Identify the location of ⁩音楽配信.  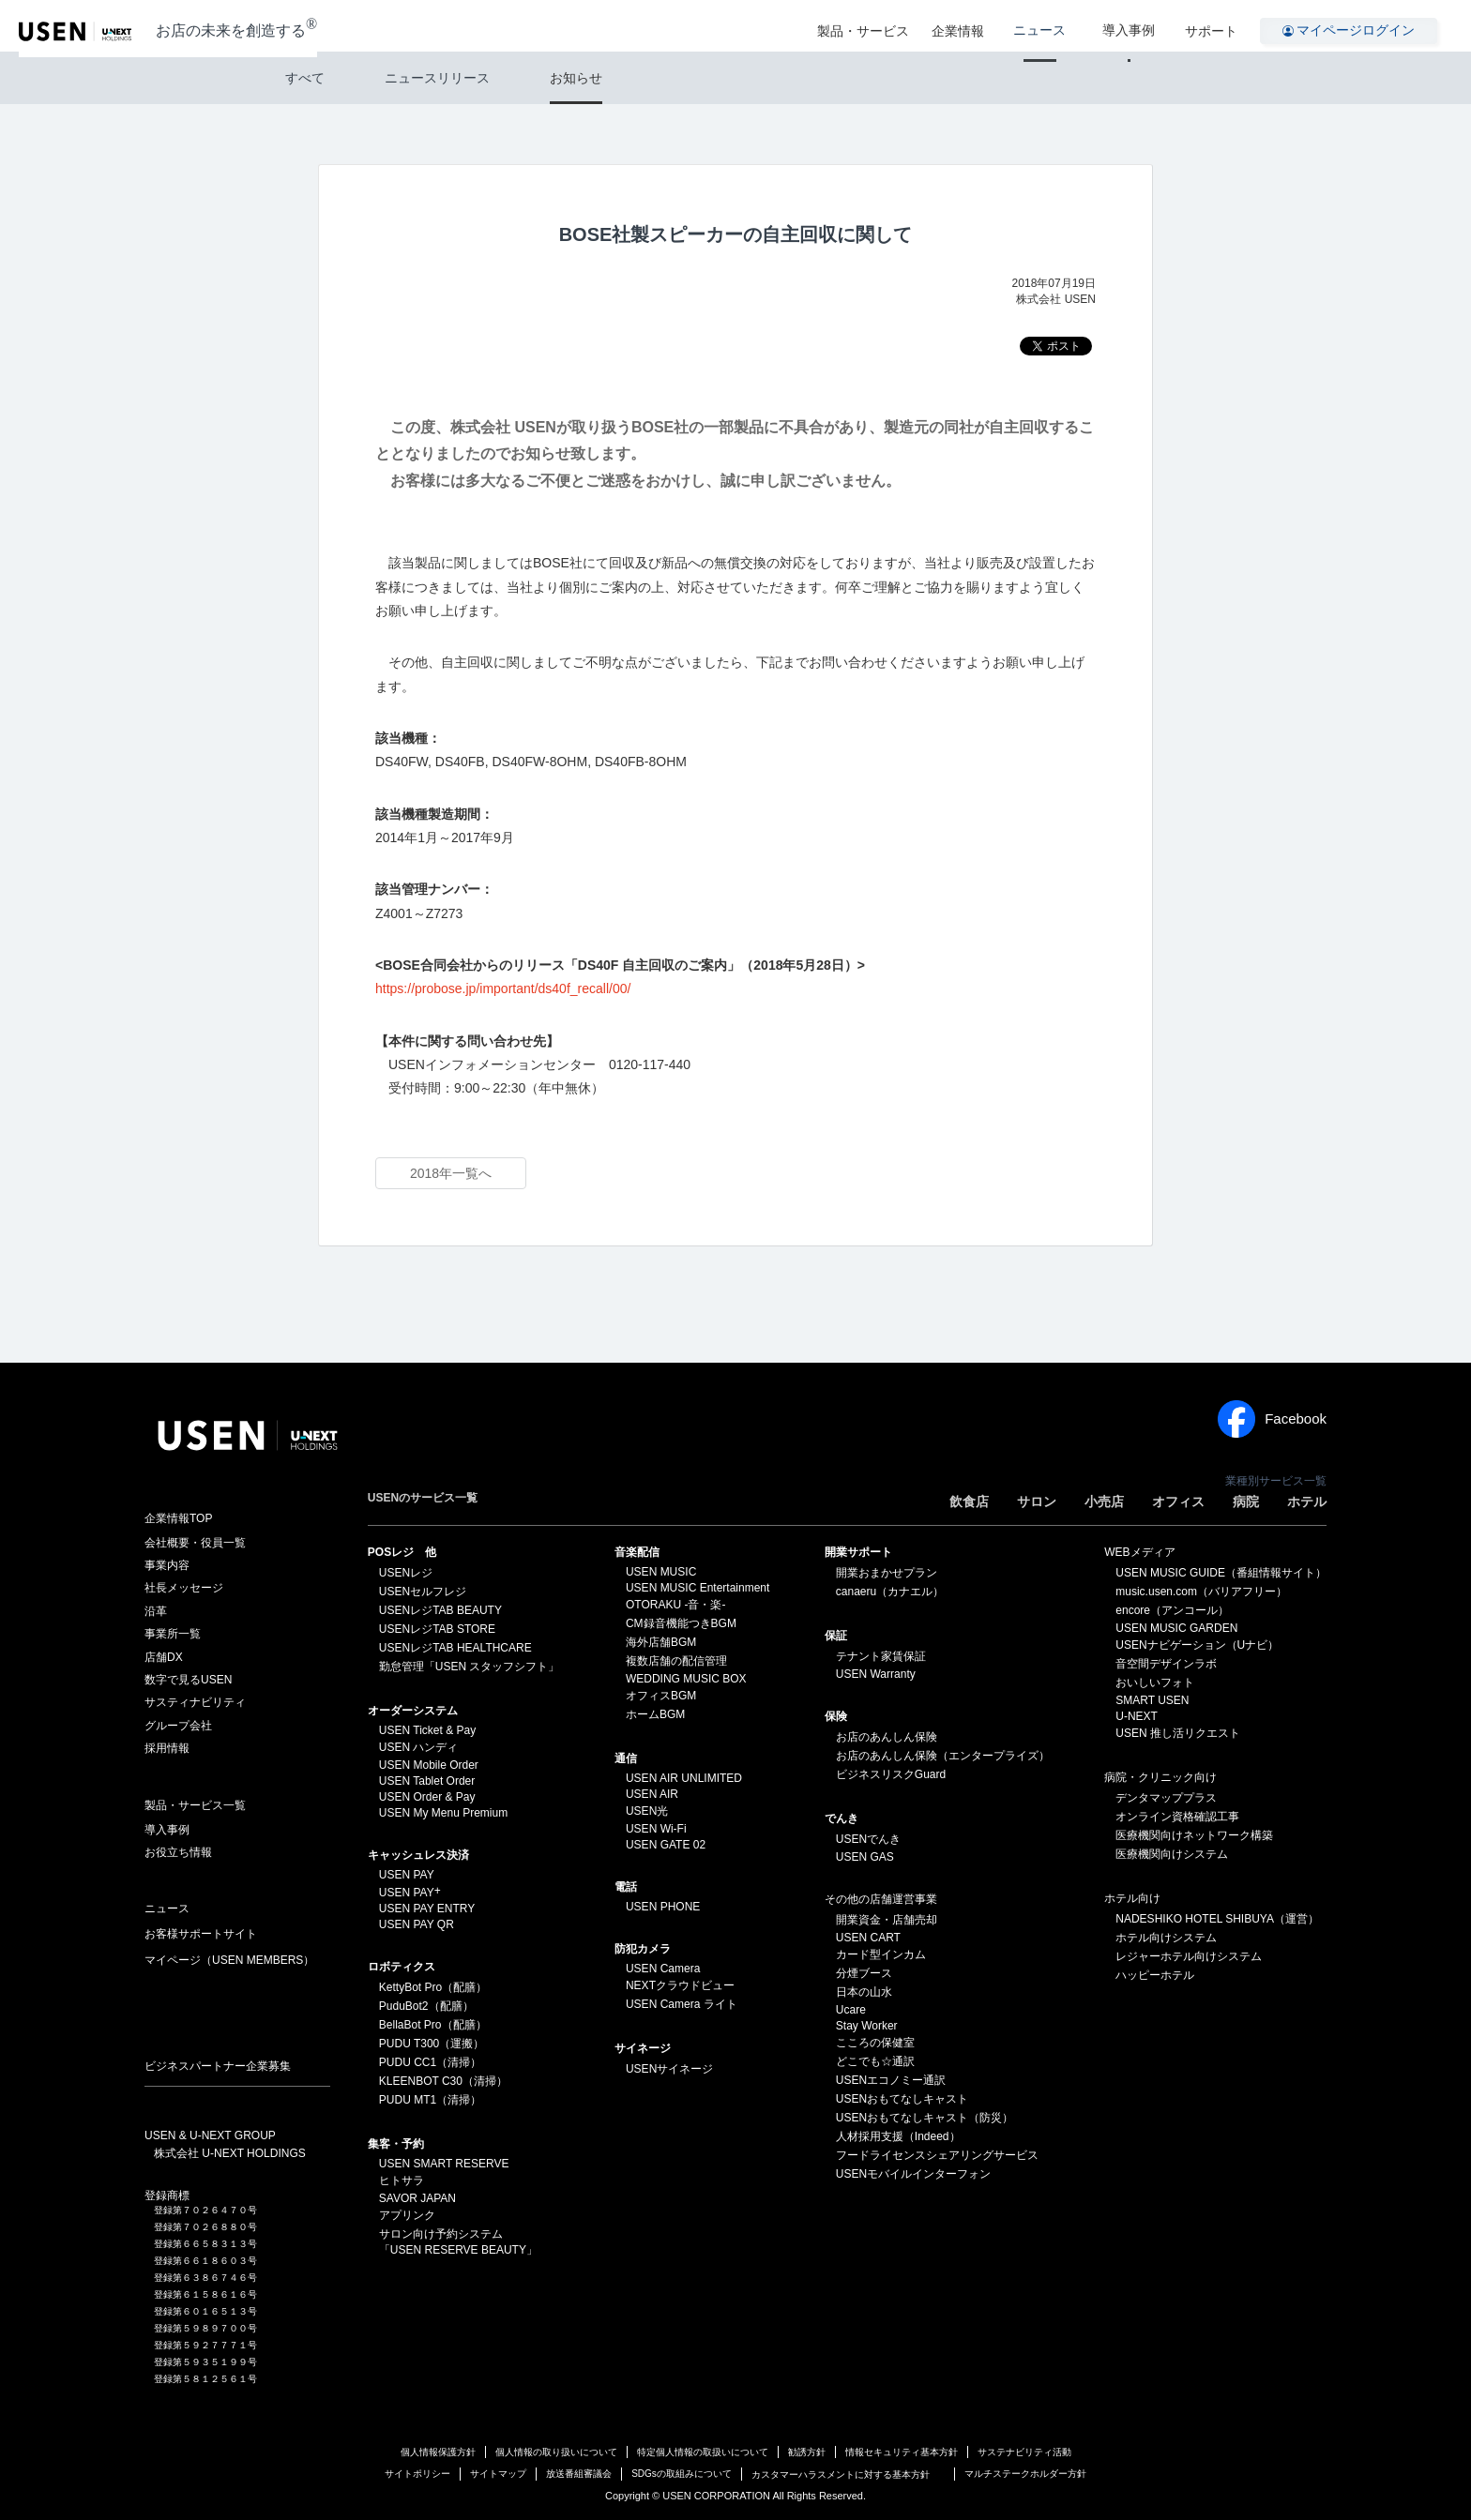
(637, 1552).